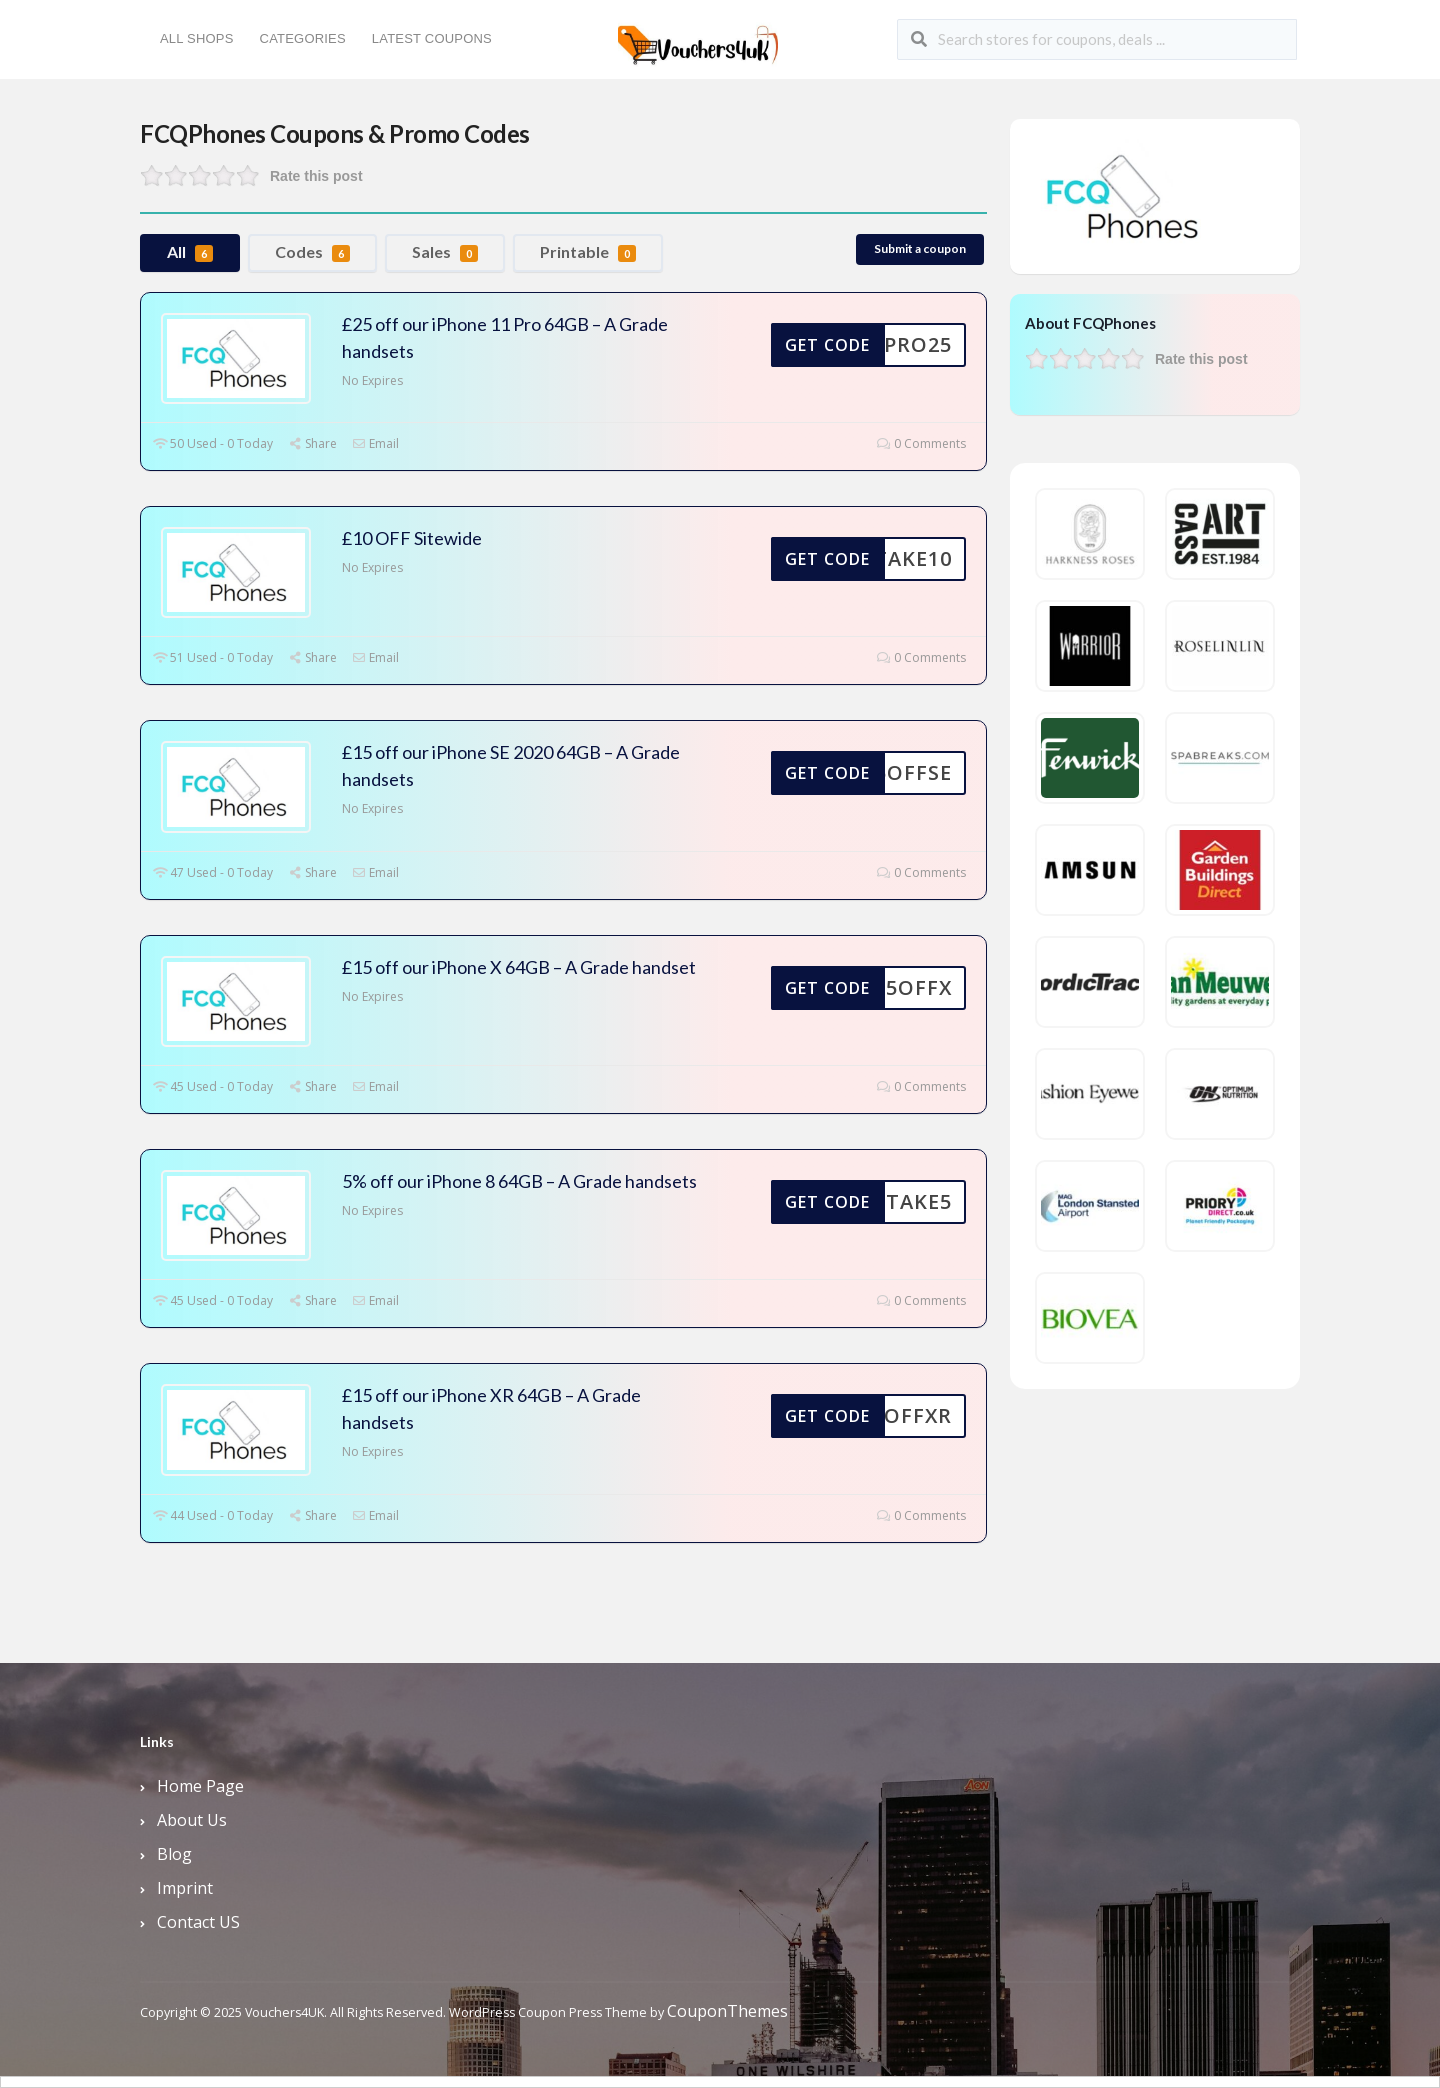 This screenshot has width=1440, height=2088. What do you see at coordinates (192, 1820) in the screenshot?
I see `About Us` at bounding box center [192, 1820].